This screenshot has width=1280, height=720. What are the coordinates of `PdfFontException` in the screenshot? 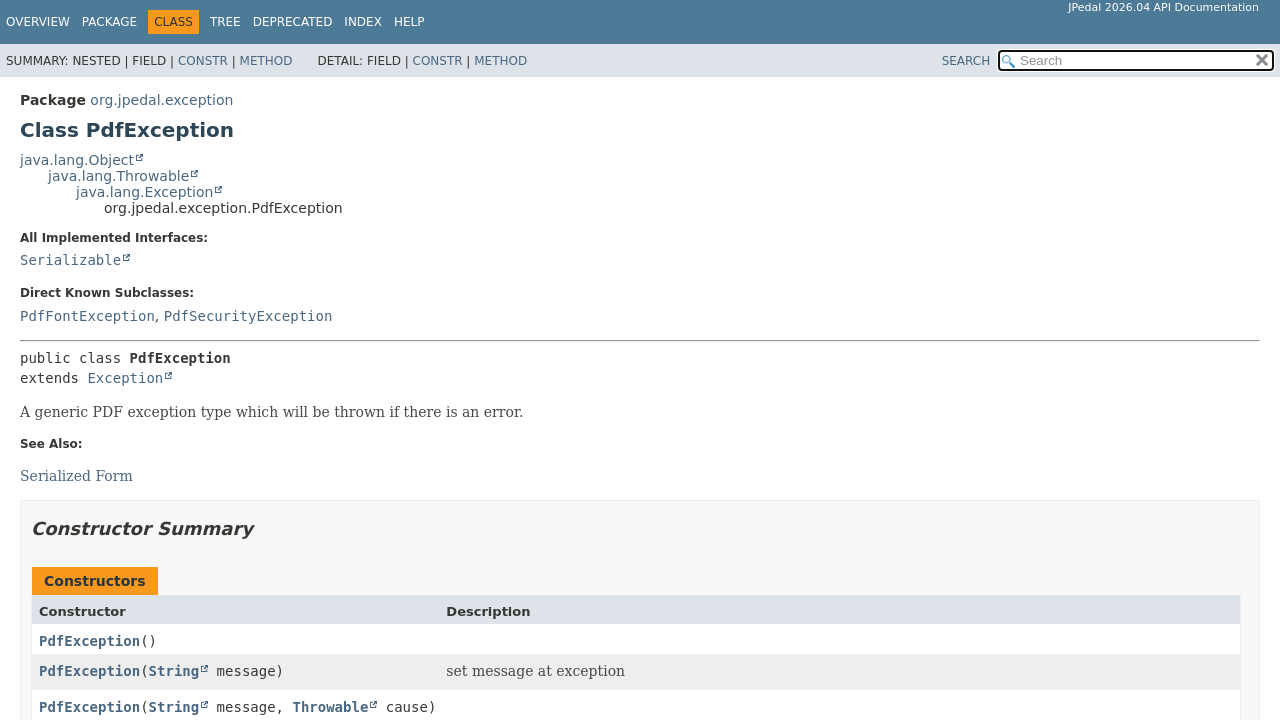 It's located at (87, 316).